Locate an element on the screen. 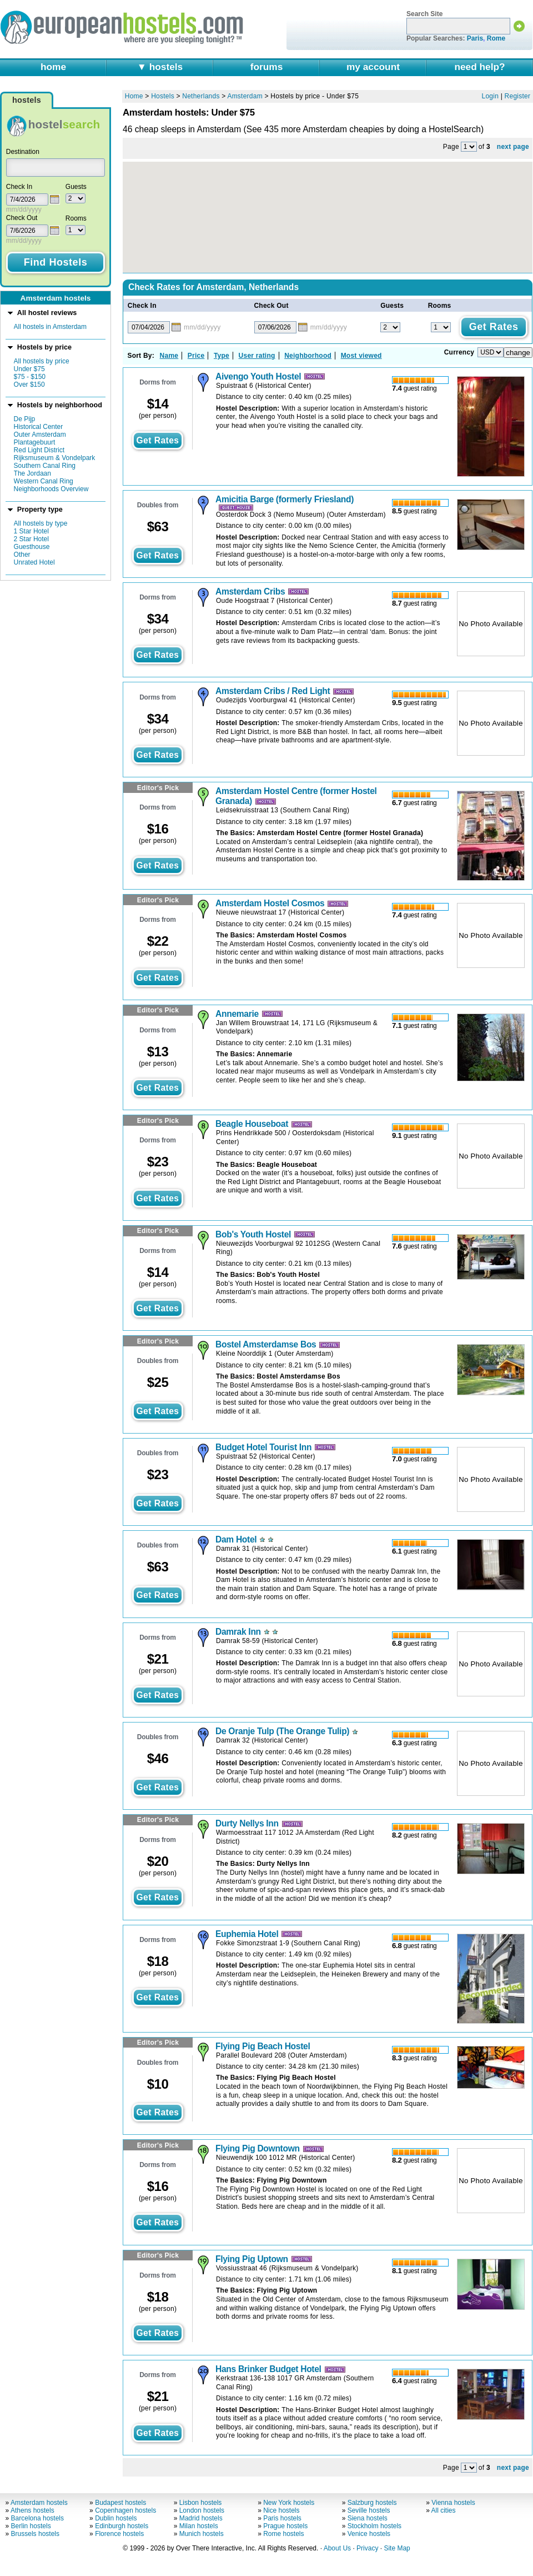 The image size is (533, 2576). Outer Amsterdam is located at coordinates (40, 434).